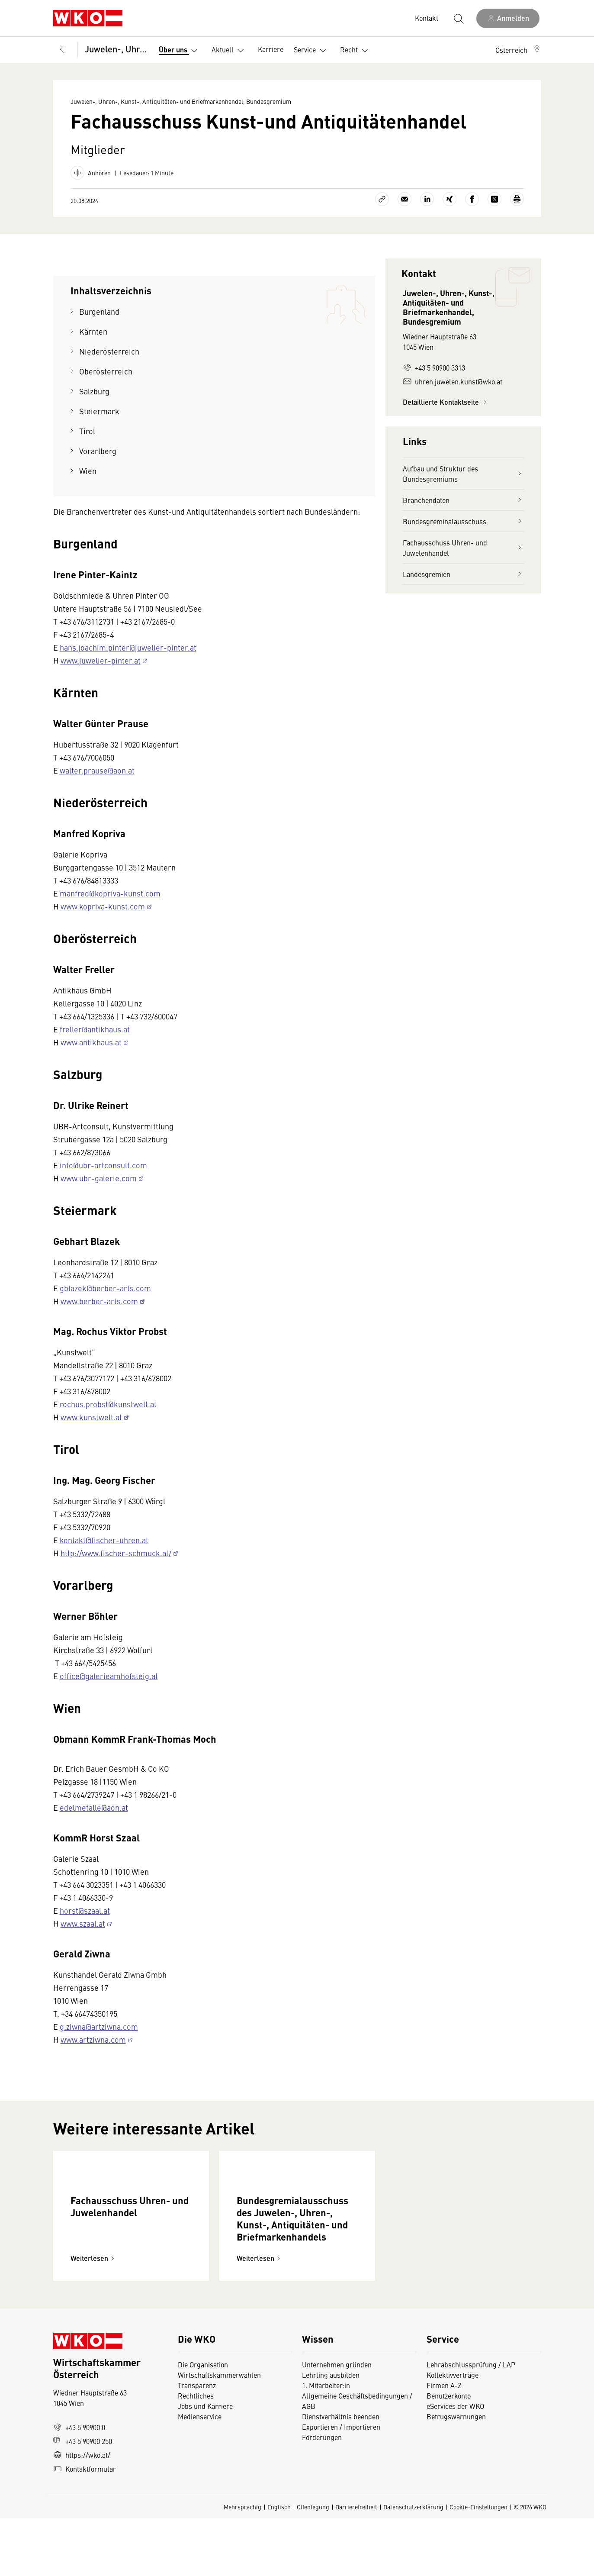 The height and width of the screenshot is (2576, 594). What do you see at coordinates (97, 450) in the screenshot?
I see `Vorarlberg` at bounding box center [97, 450].